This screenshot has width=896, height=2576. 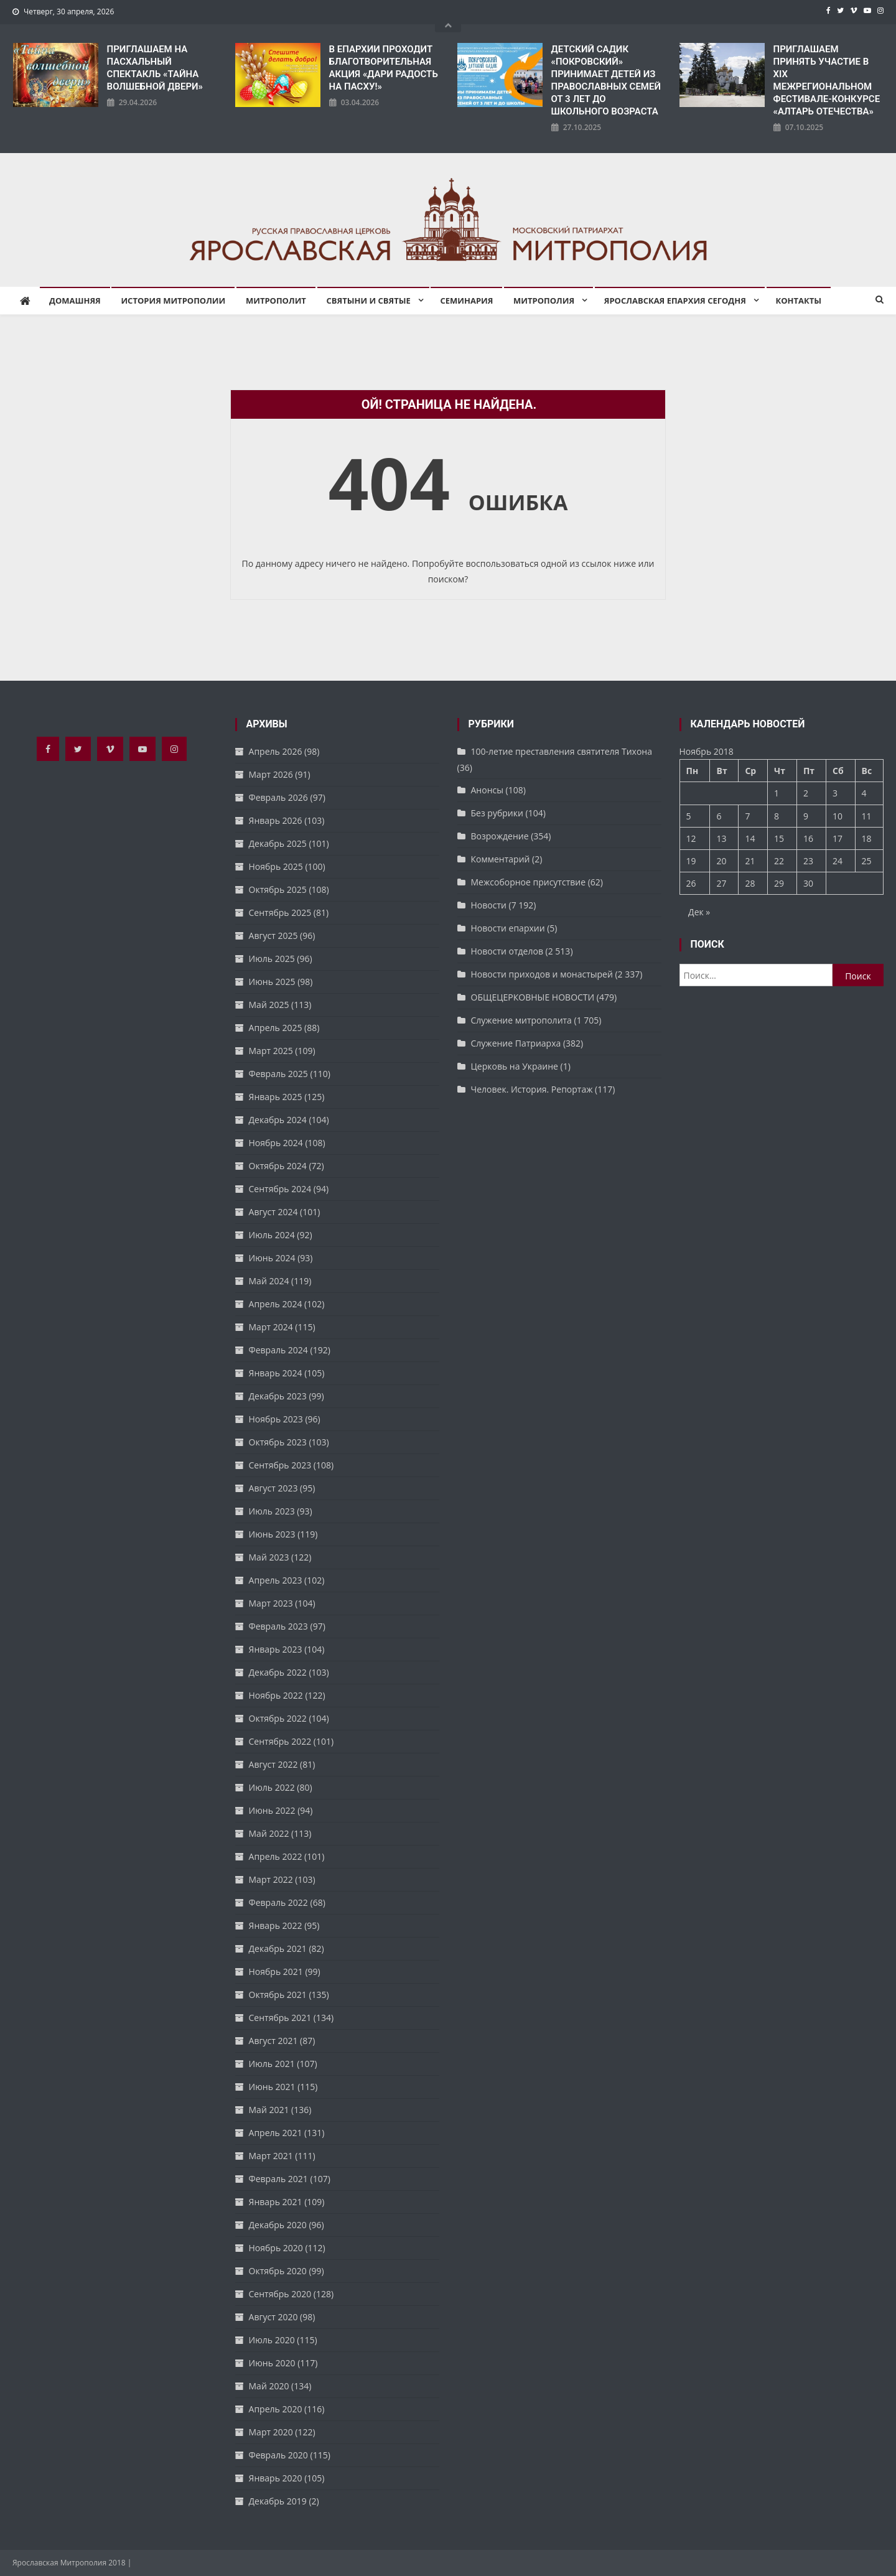 I want to click on Август 2021, so click(x=273, y=2040).